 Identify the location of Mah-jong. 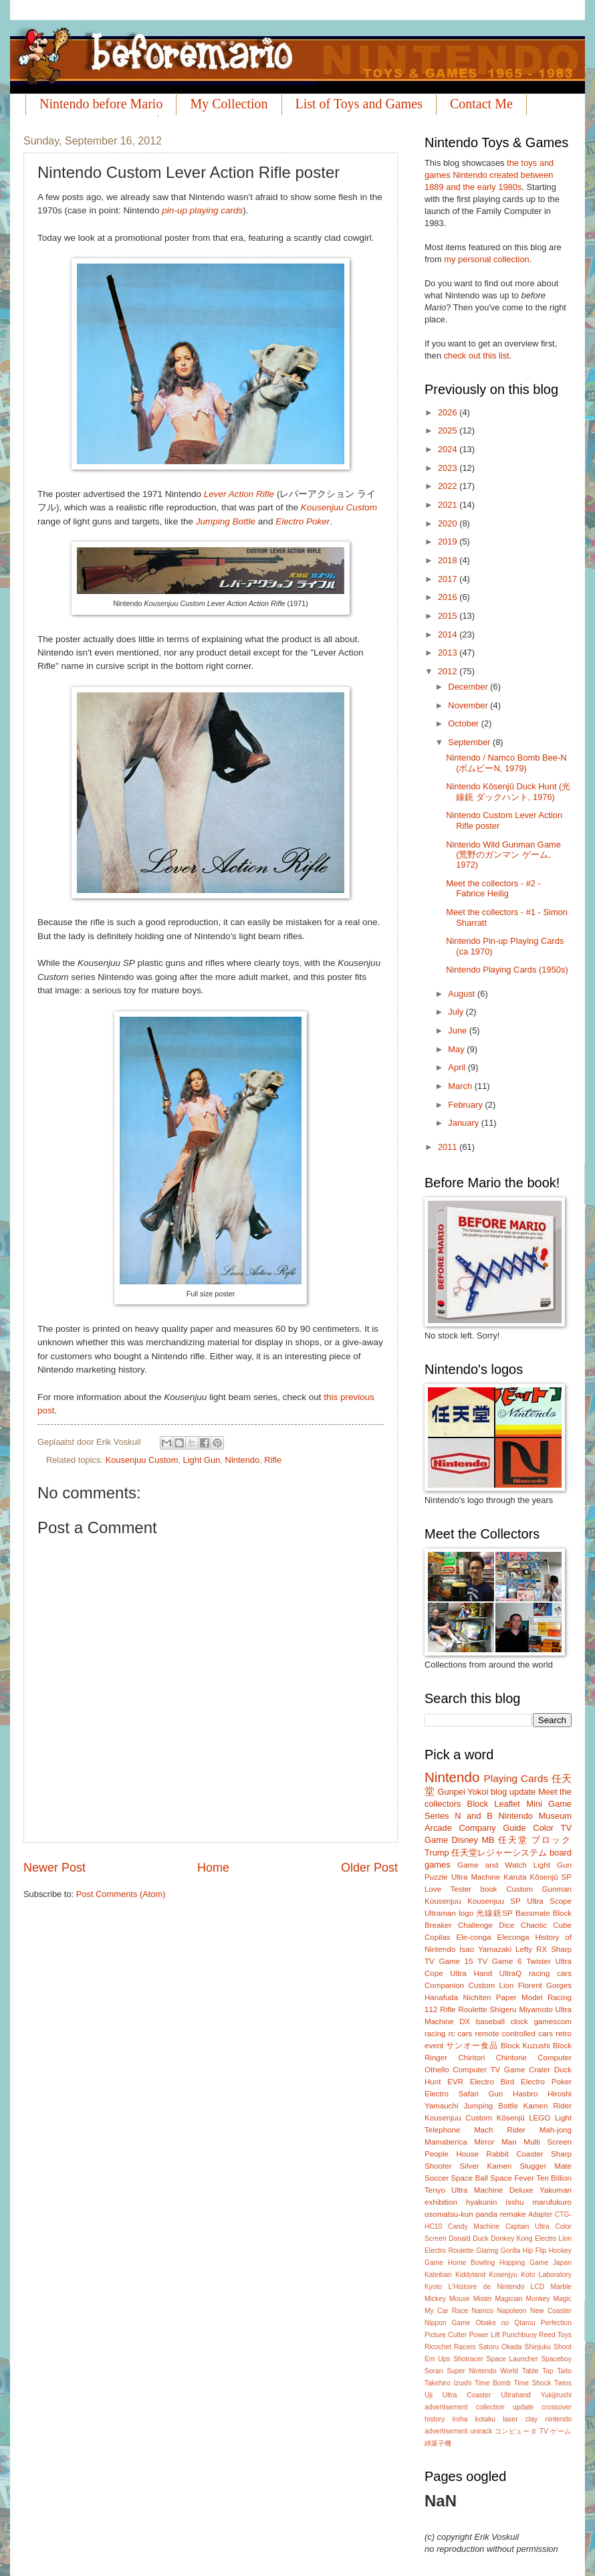
(556, 2130).